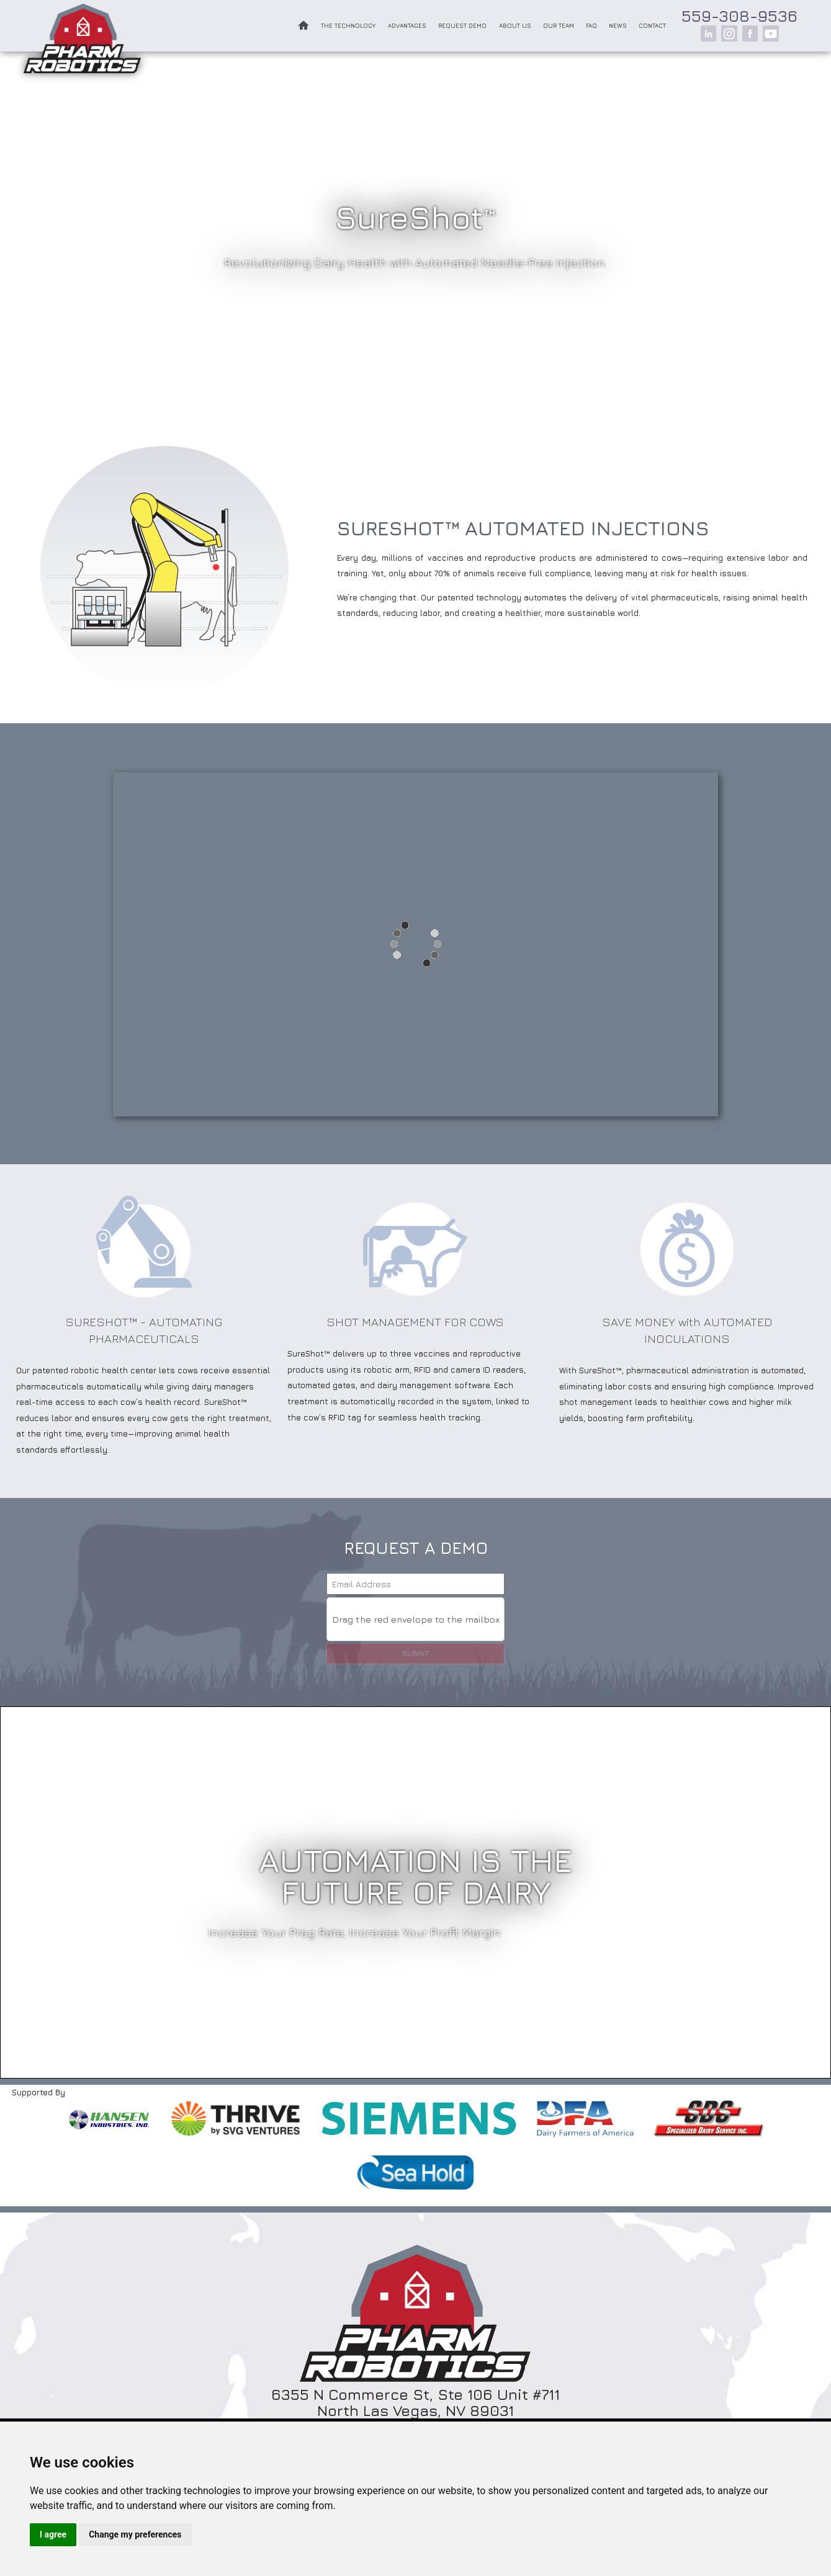  What do you see at coordinates (515, 25) in the screenshot?
I see `About Us` at bounding box center [515, 25].